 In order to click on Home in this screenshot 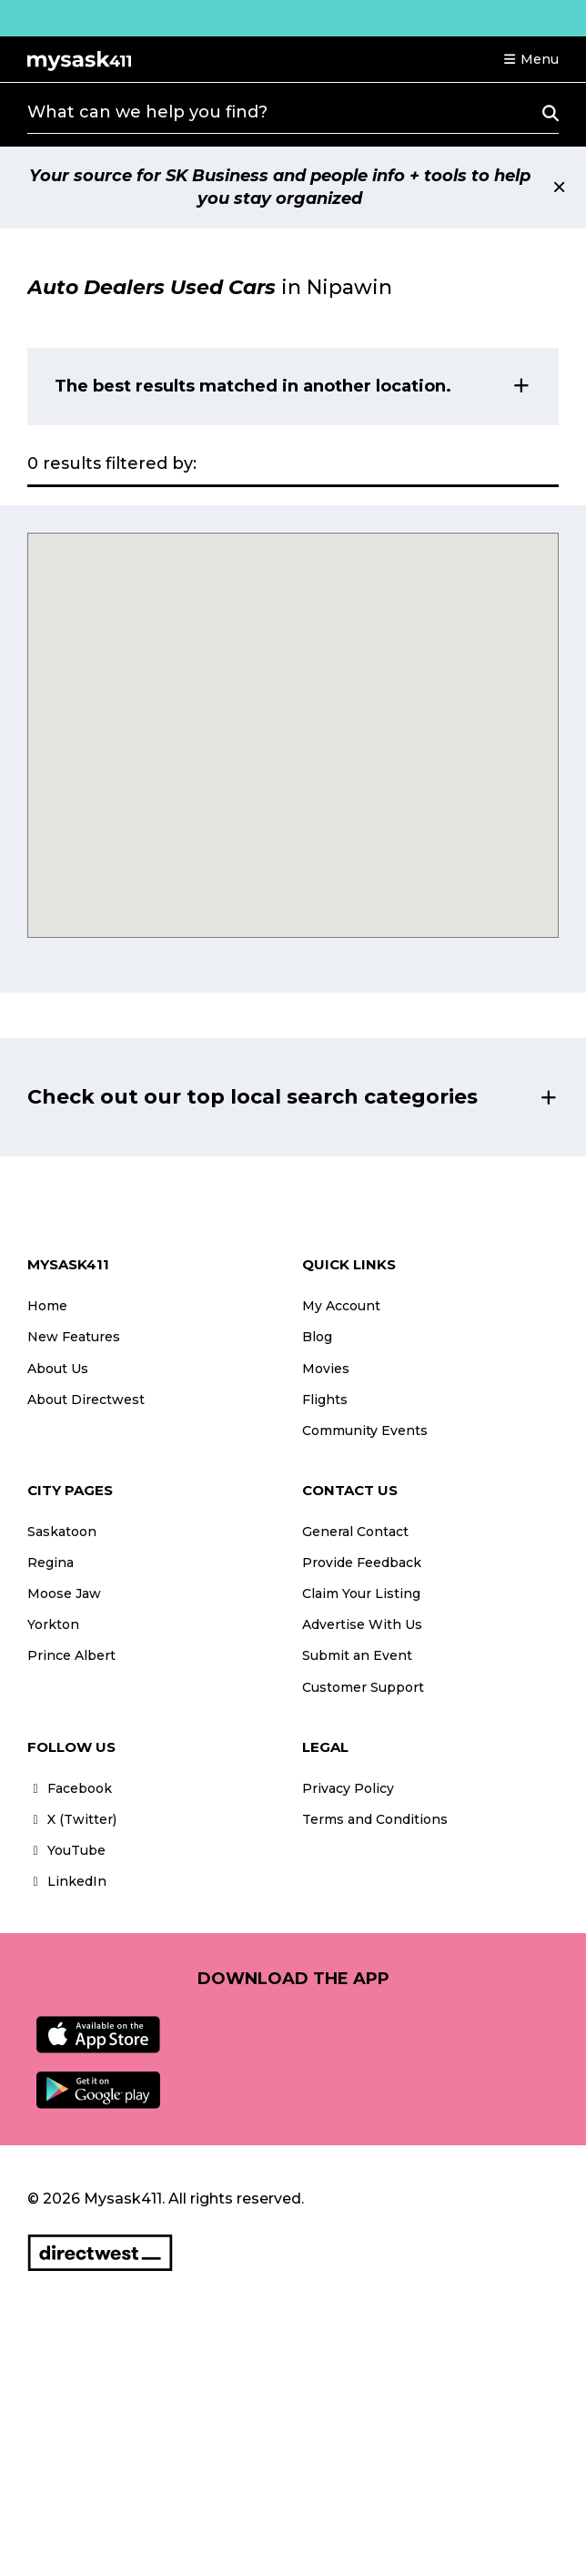, I will do `click(47, 1306)`.